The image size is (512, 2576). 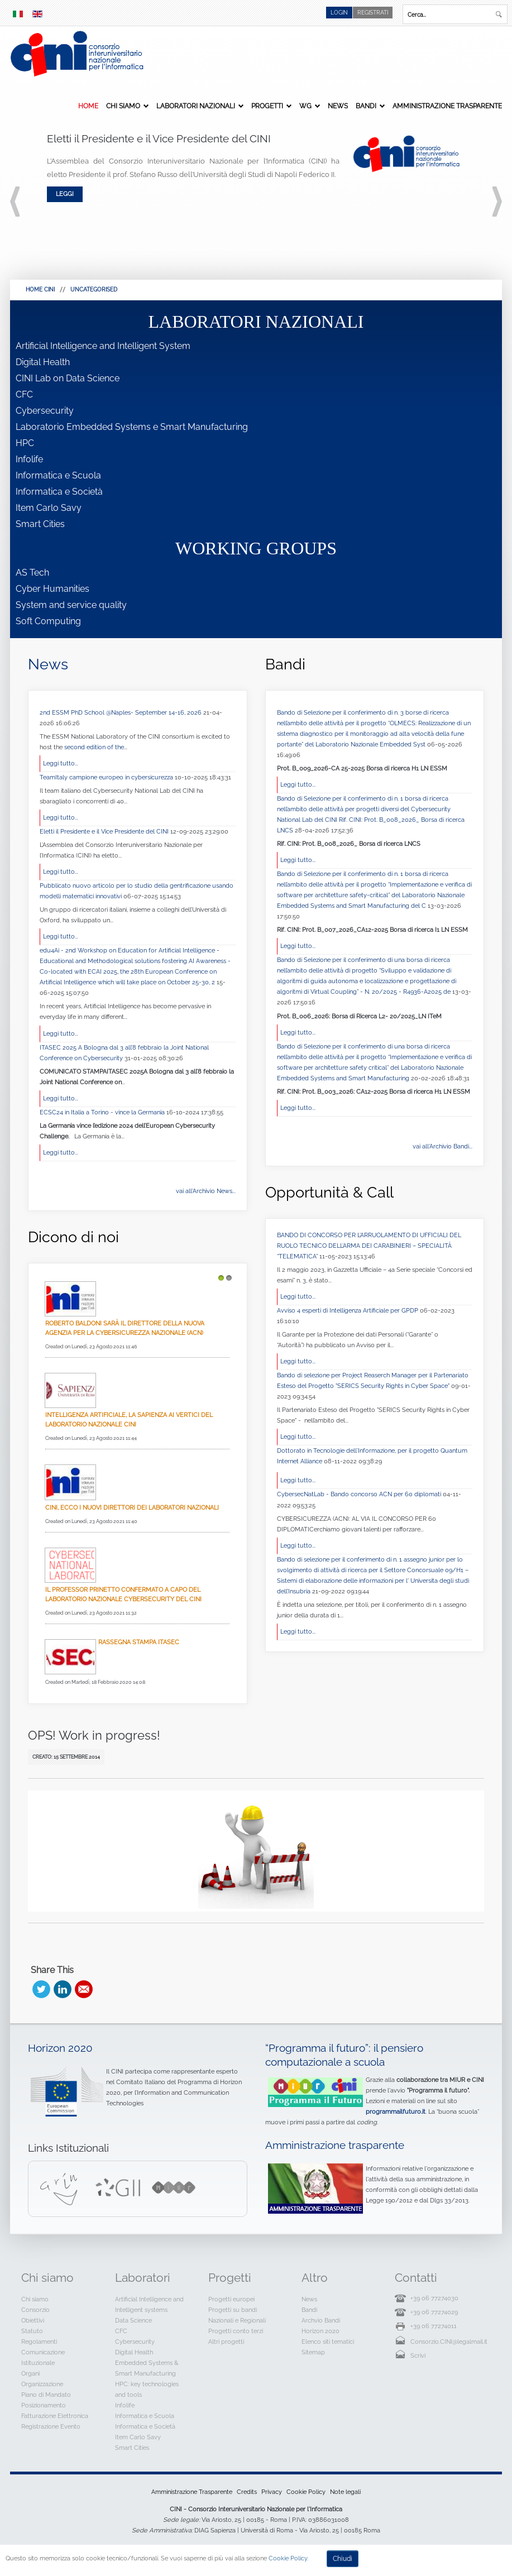 I want to click on Consorzio.CINI@legalmail.it, so click(x=448, y=2341).